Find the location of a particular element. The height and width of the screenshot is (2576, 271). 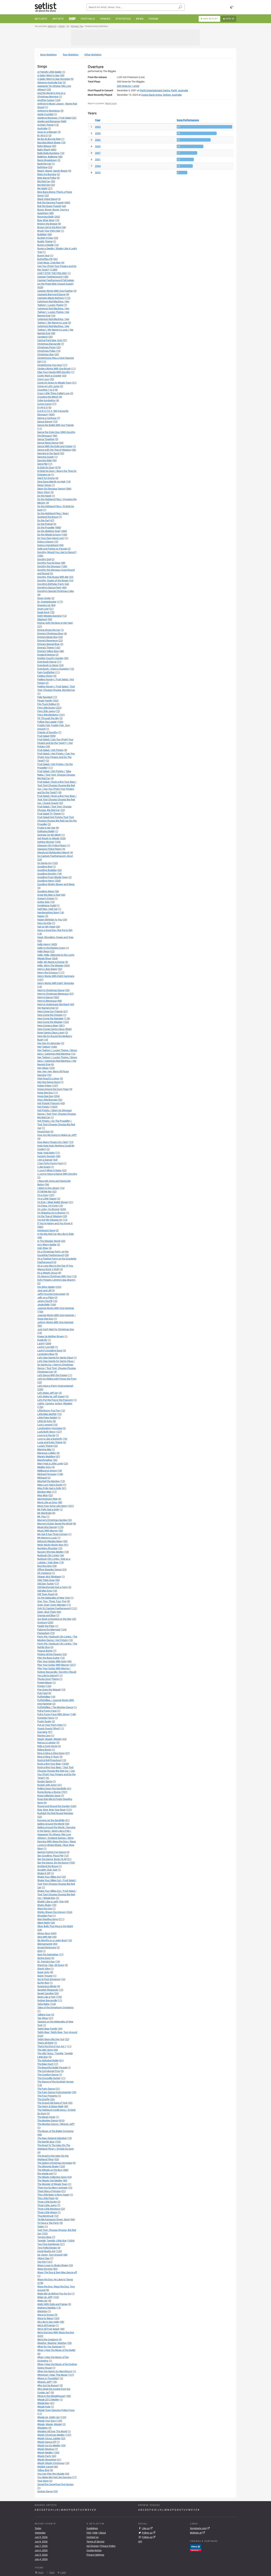

Music Box Dancer is located at coordinates (47, 1527).